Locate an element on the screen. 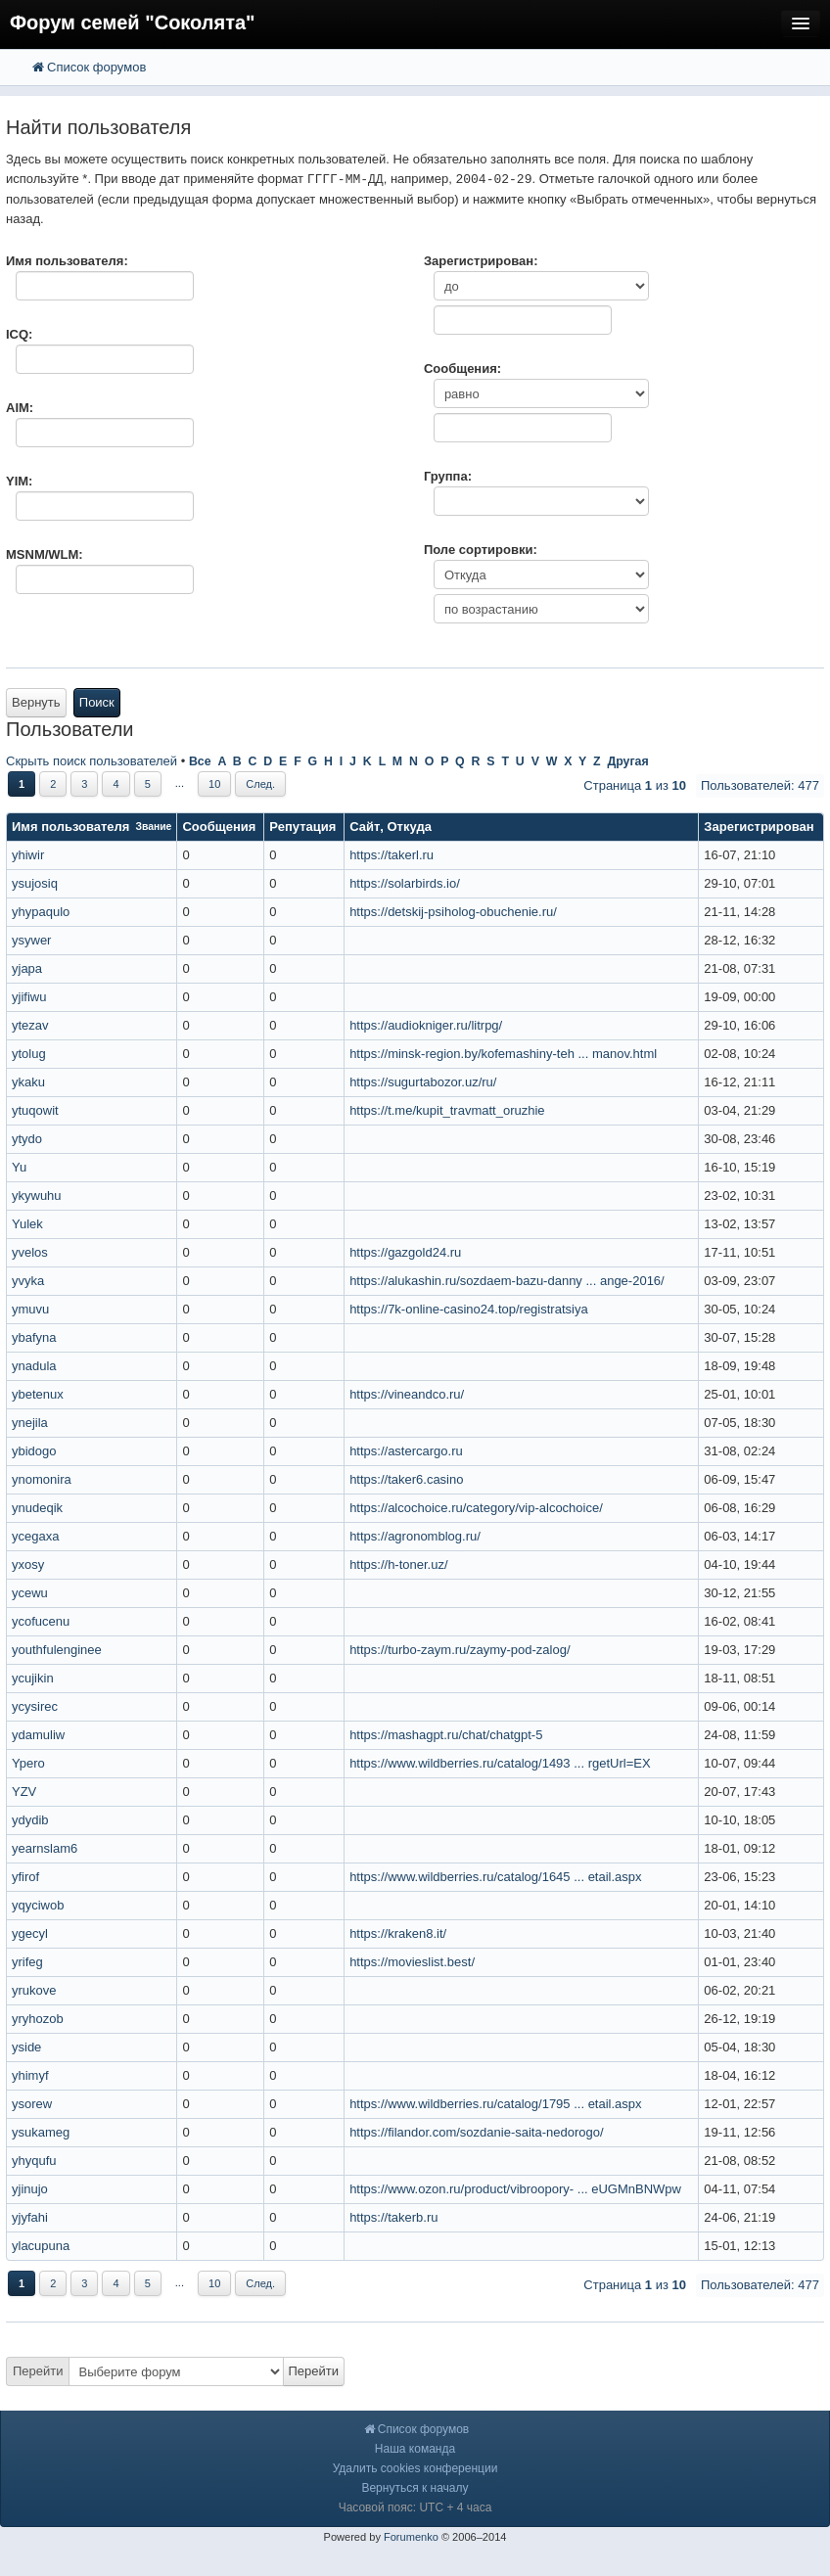  ybetenux is located at coordinates (38, 1394).